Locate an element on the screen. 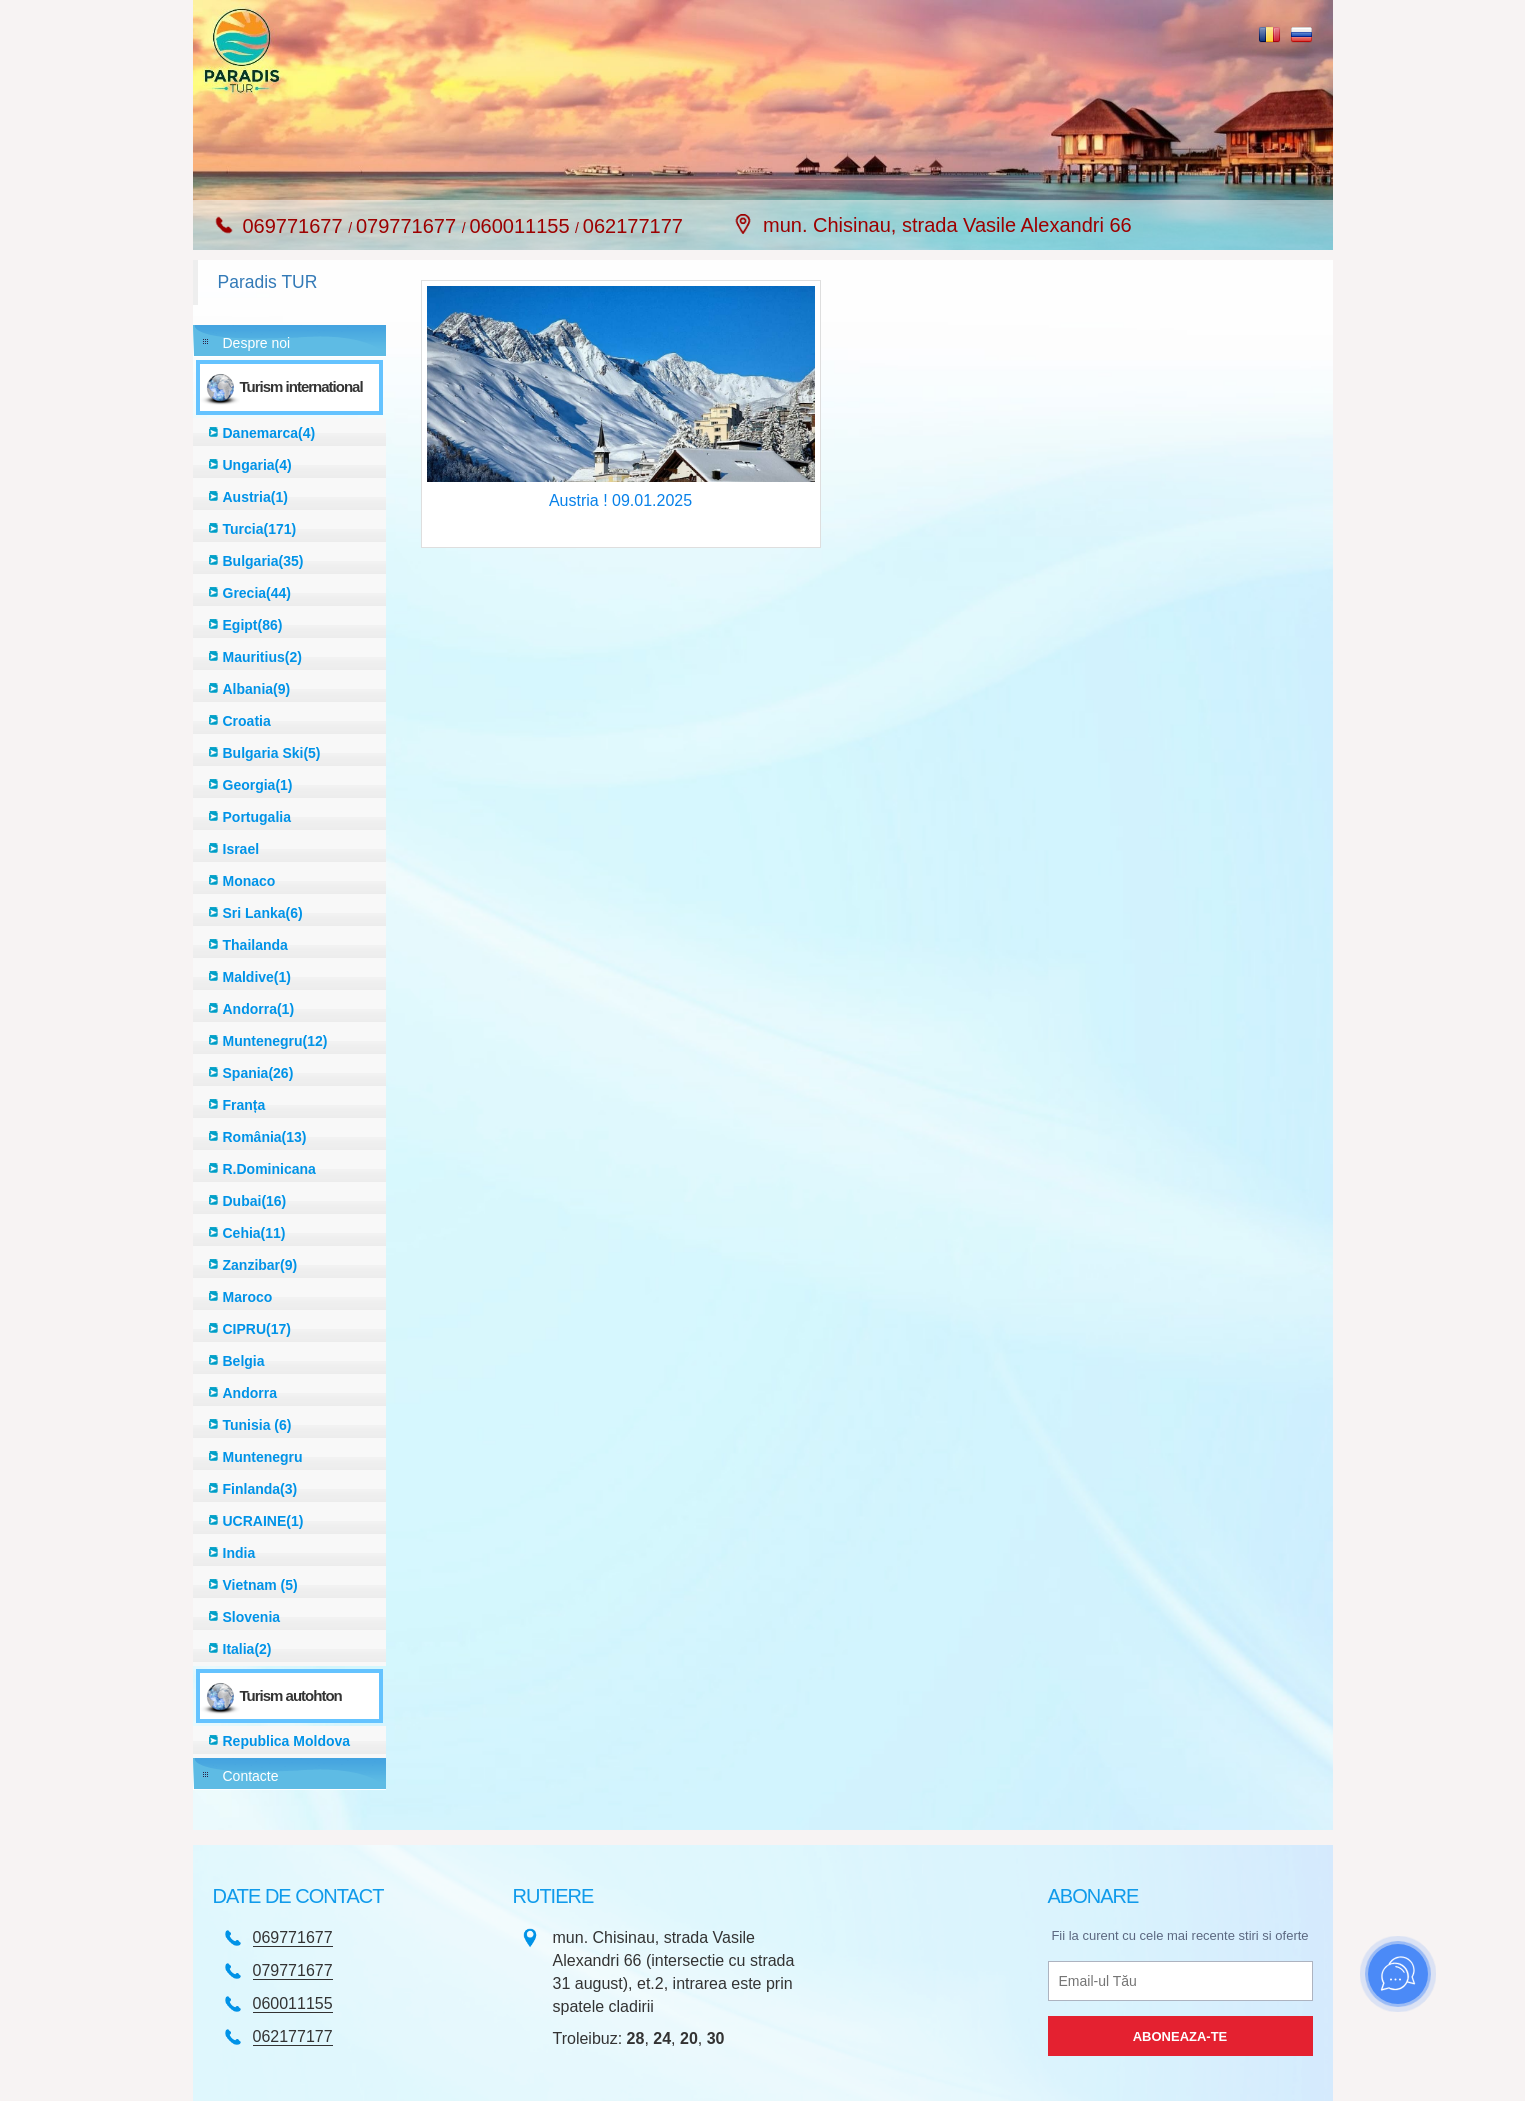 This screenshot has width=1525, height=2101. Sri Lanka(6) is located at coordinates (263, 913).